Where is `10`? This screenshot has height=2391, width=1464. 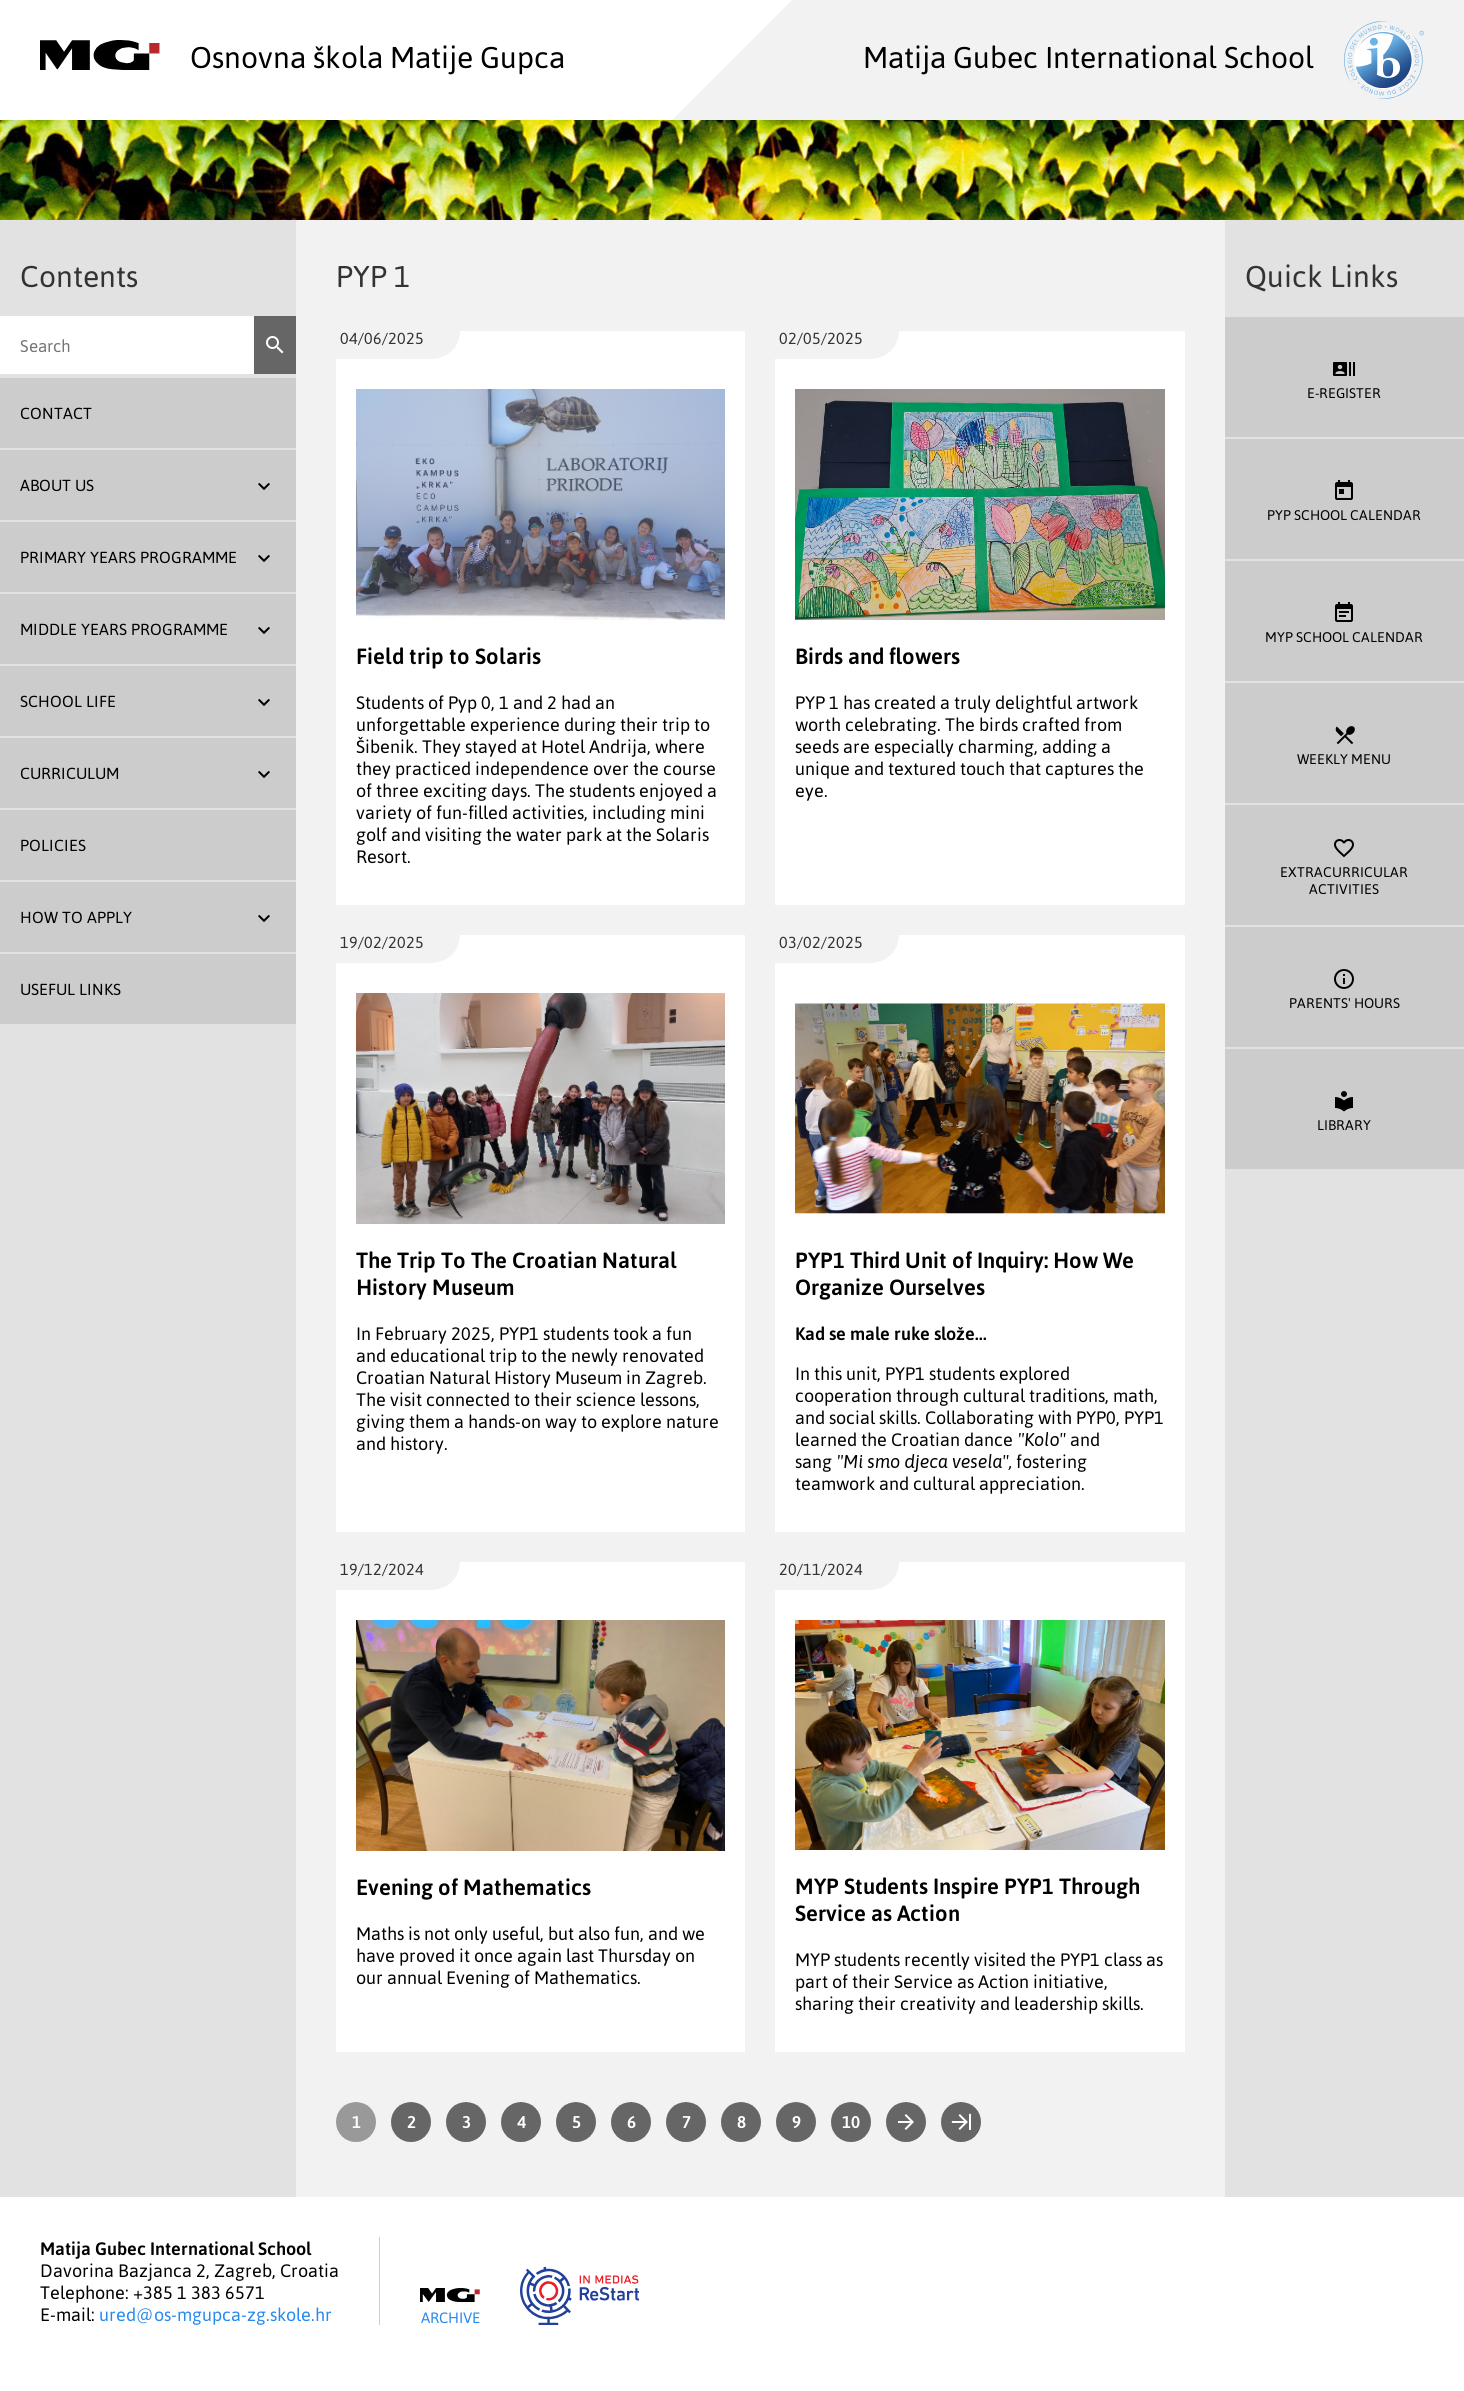
10 is located at coordinates (851, 2121).